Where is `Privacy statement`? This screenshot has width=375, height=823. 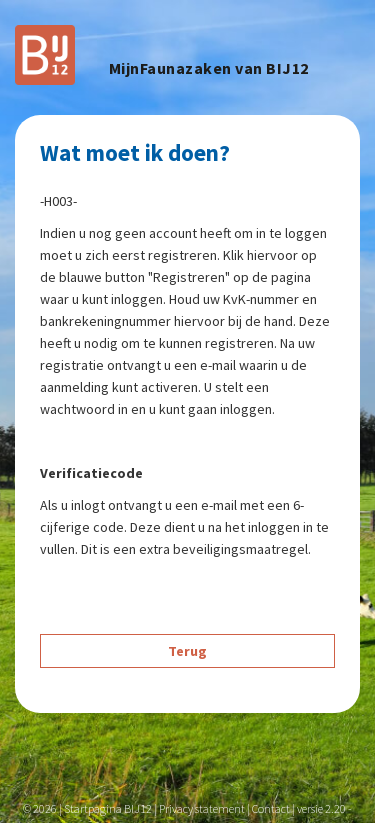
Privacy statement is located at coordinates (202, 808).